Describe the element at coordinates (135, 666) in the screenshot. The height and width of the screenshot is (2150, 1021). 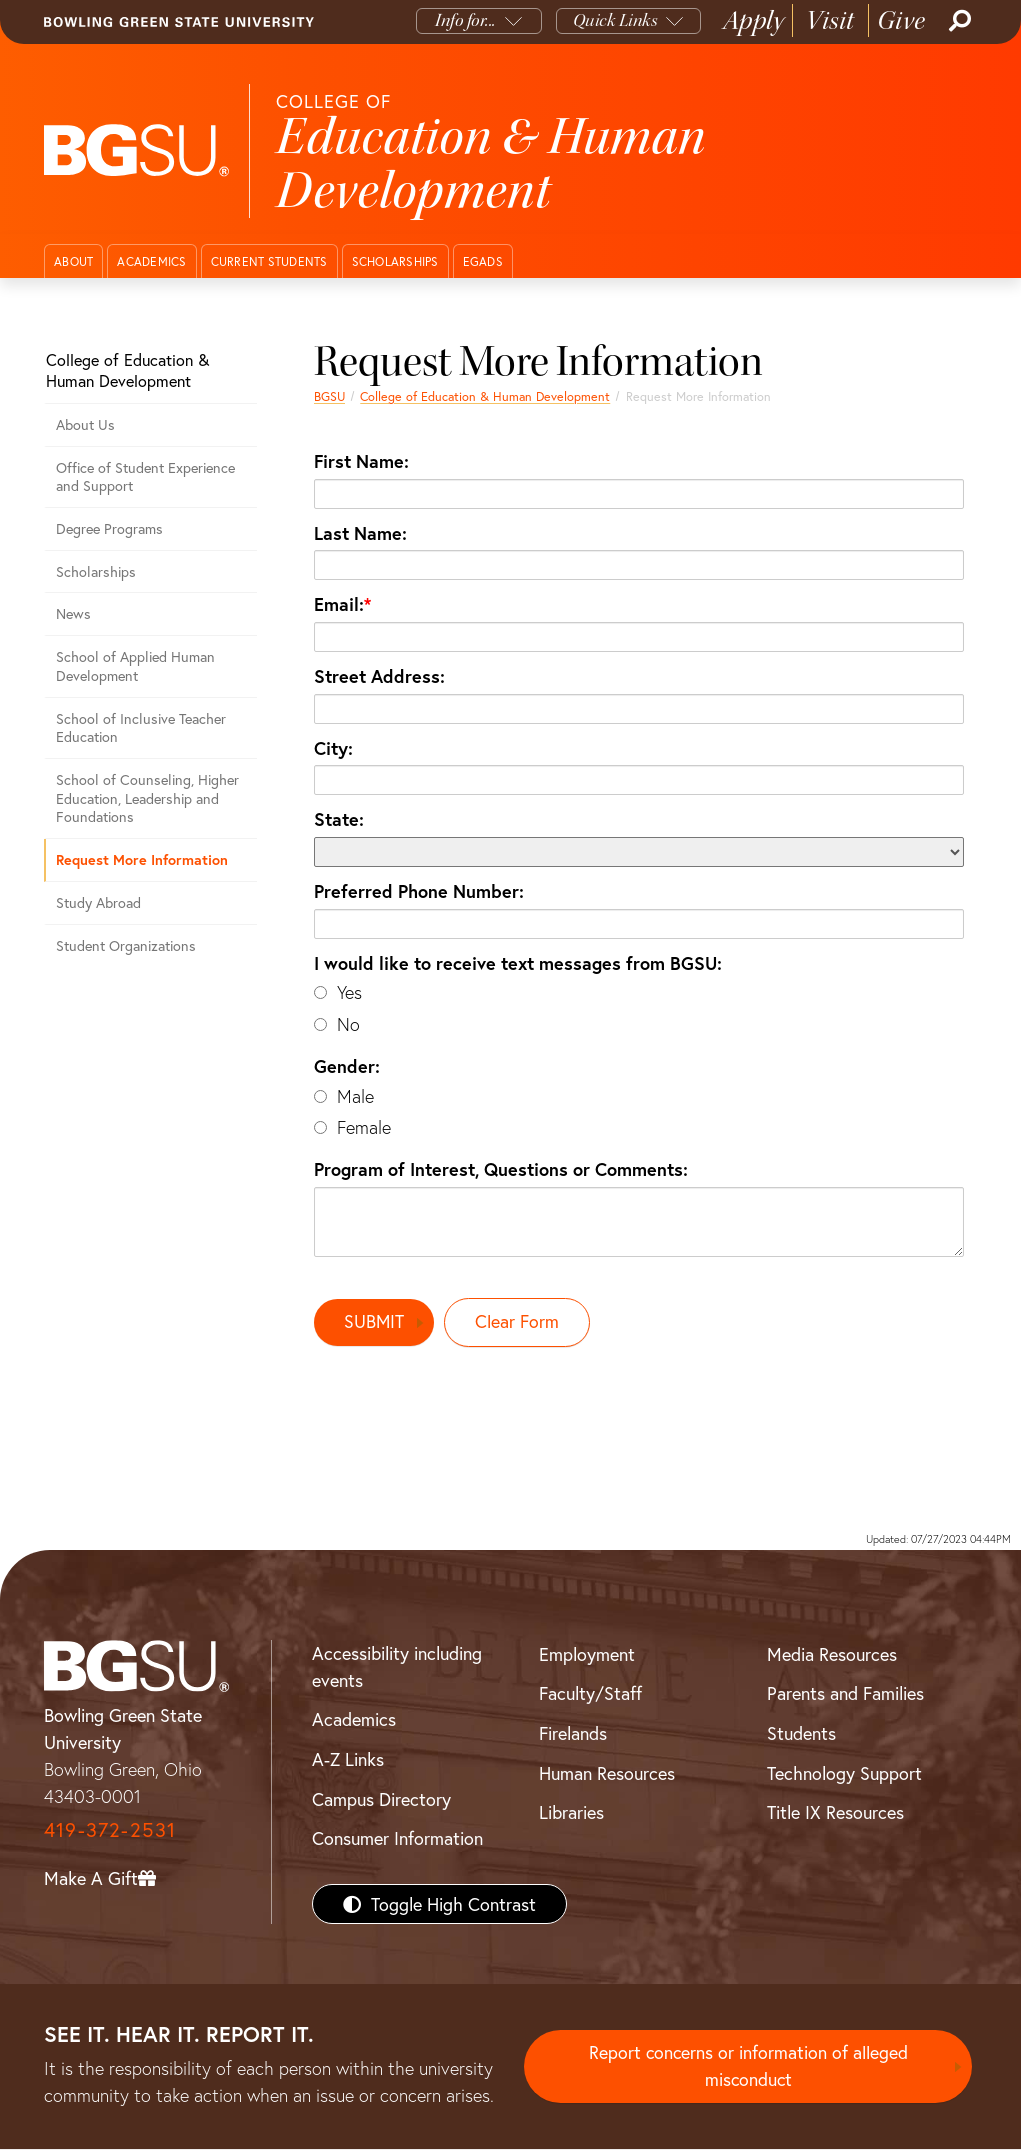
I see `School of Applied Human Development` at that location.